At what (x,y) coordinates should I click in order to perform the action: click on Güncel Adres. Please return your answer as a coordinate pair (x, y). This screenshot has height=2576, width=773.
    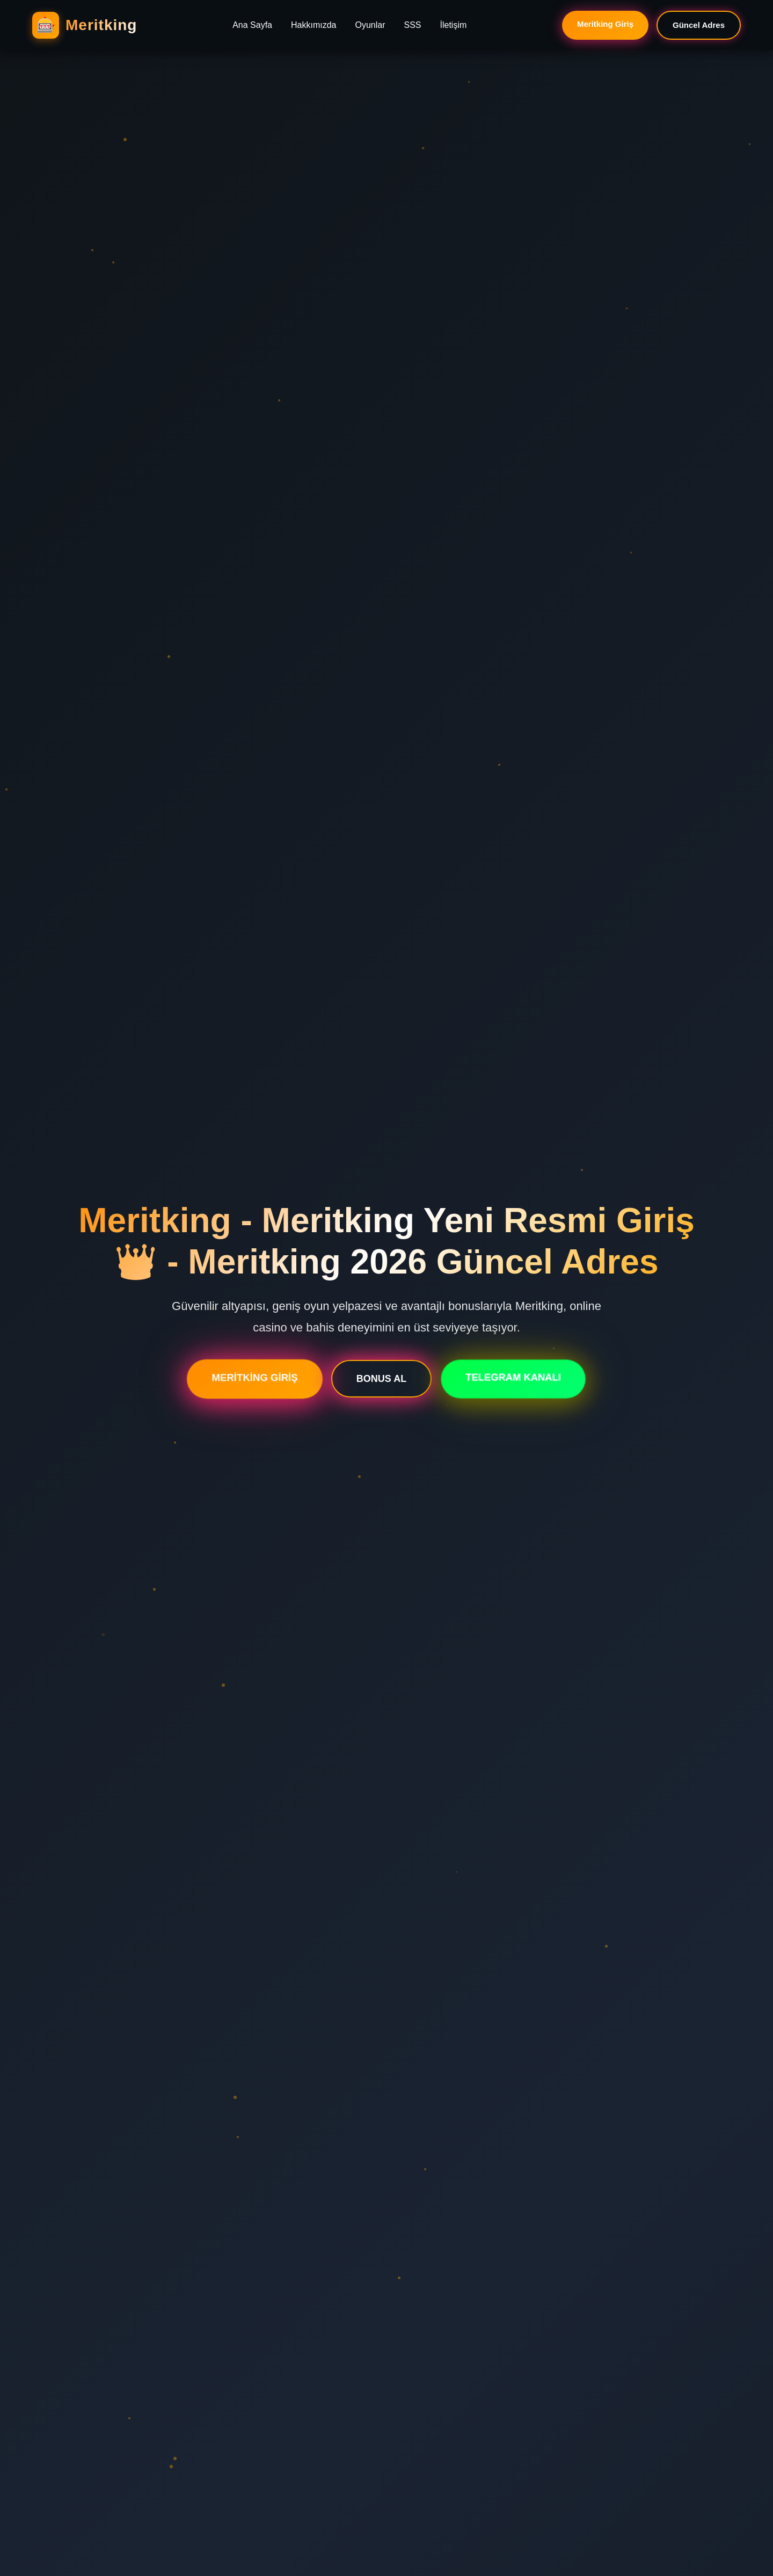
    Looking at the image, I should click on (699, 25).